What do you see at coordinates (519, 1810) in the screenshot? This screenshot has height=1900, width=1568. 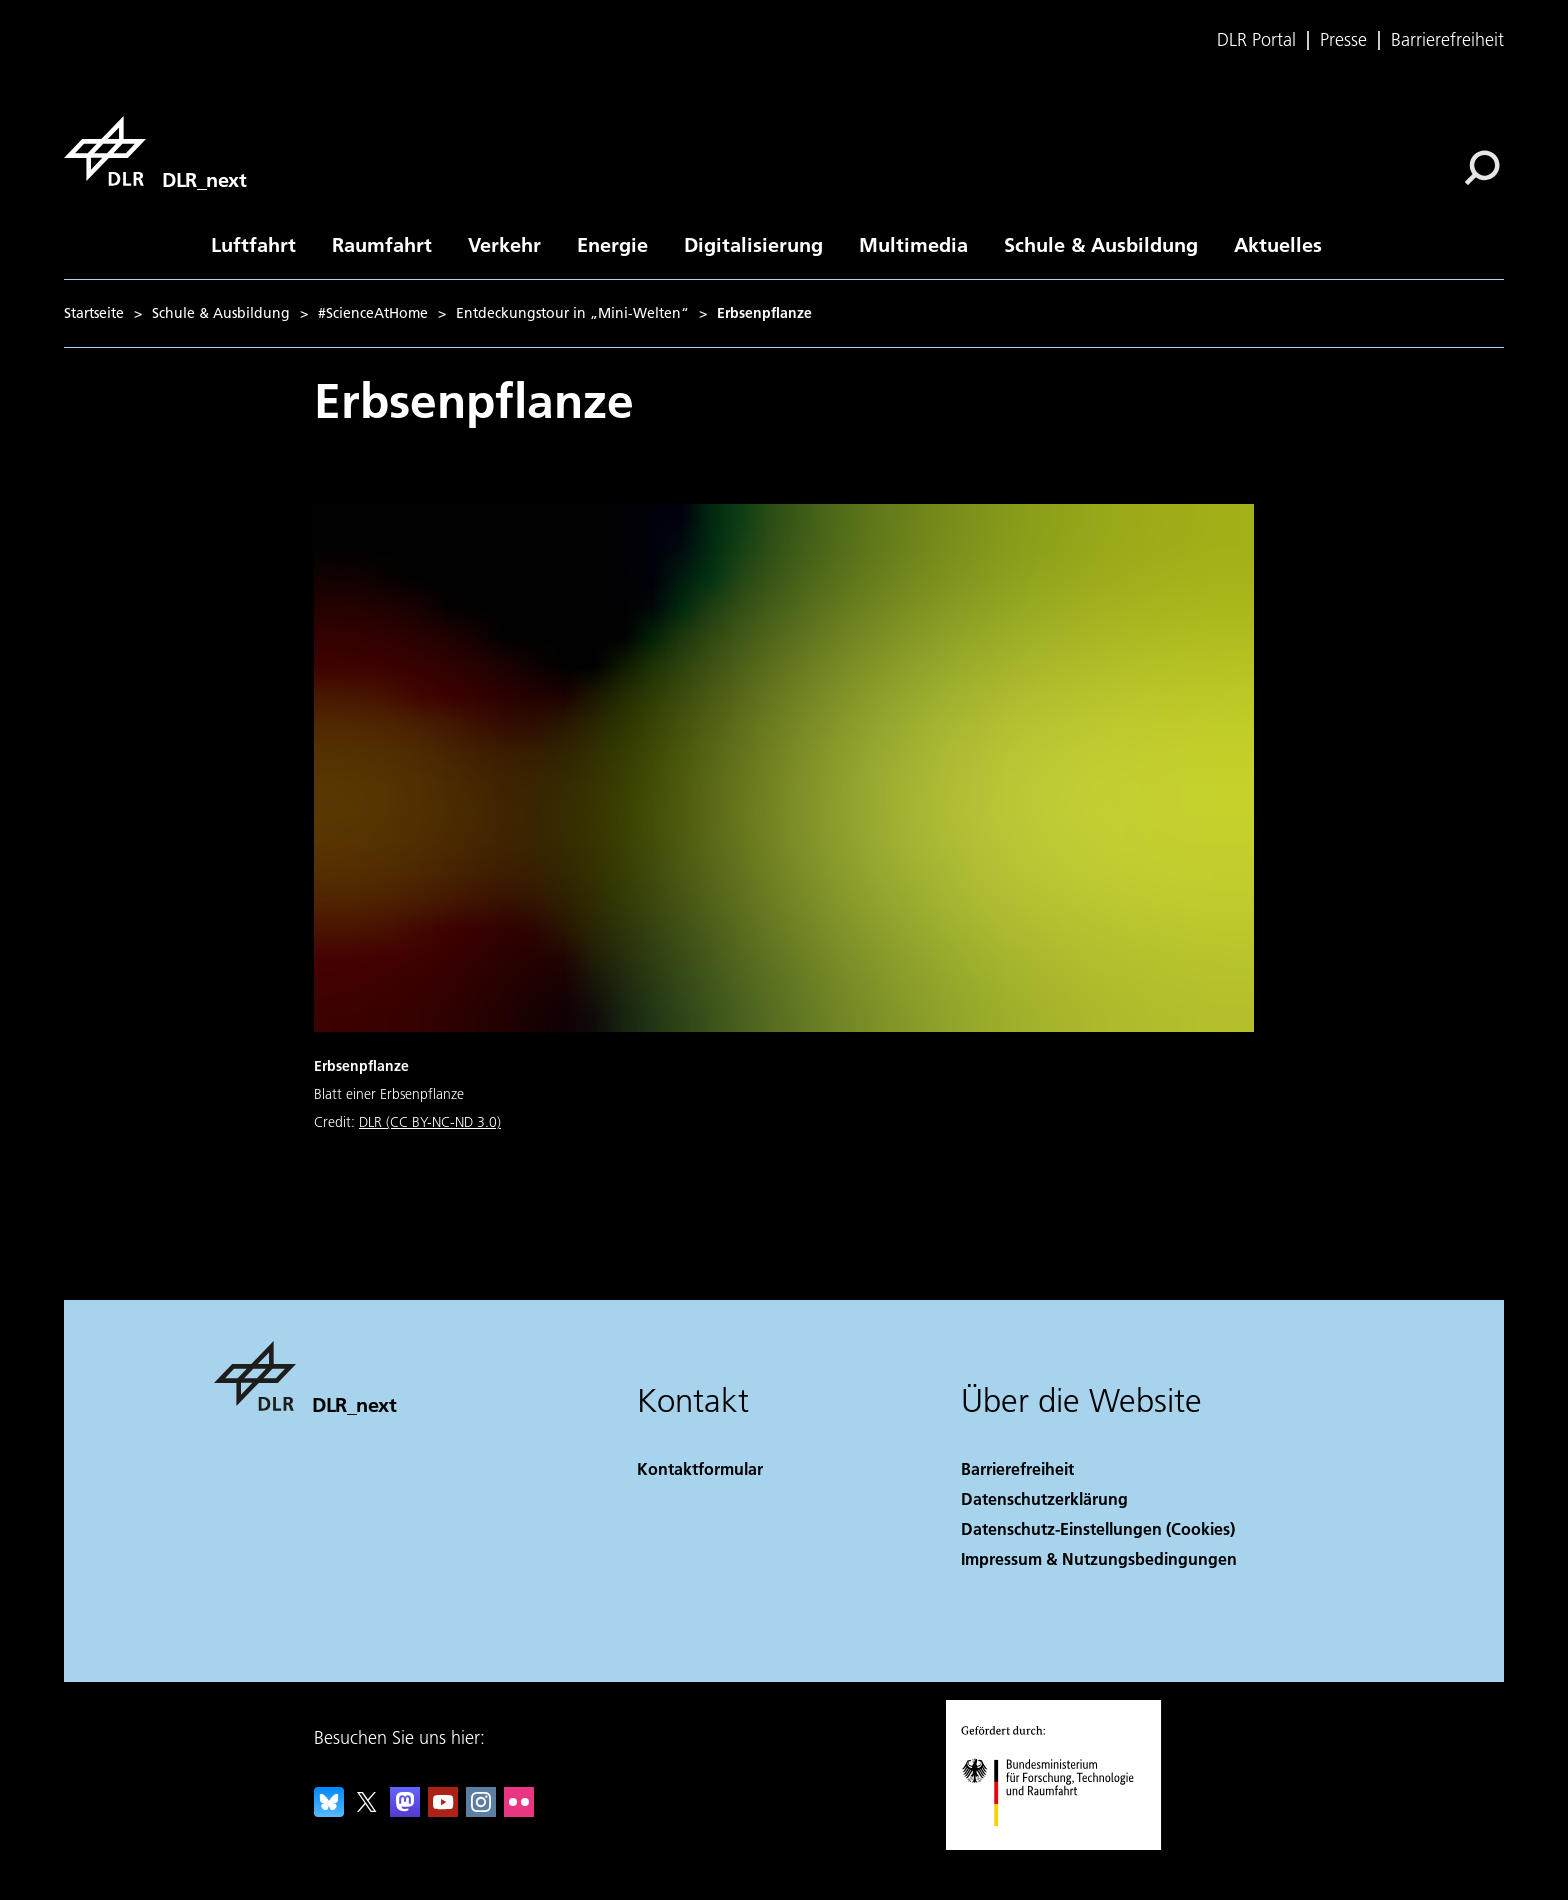 I see `[DLR Flickr]` at bounding box center [519, 1810].